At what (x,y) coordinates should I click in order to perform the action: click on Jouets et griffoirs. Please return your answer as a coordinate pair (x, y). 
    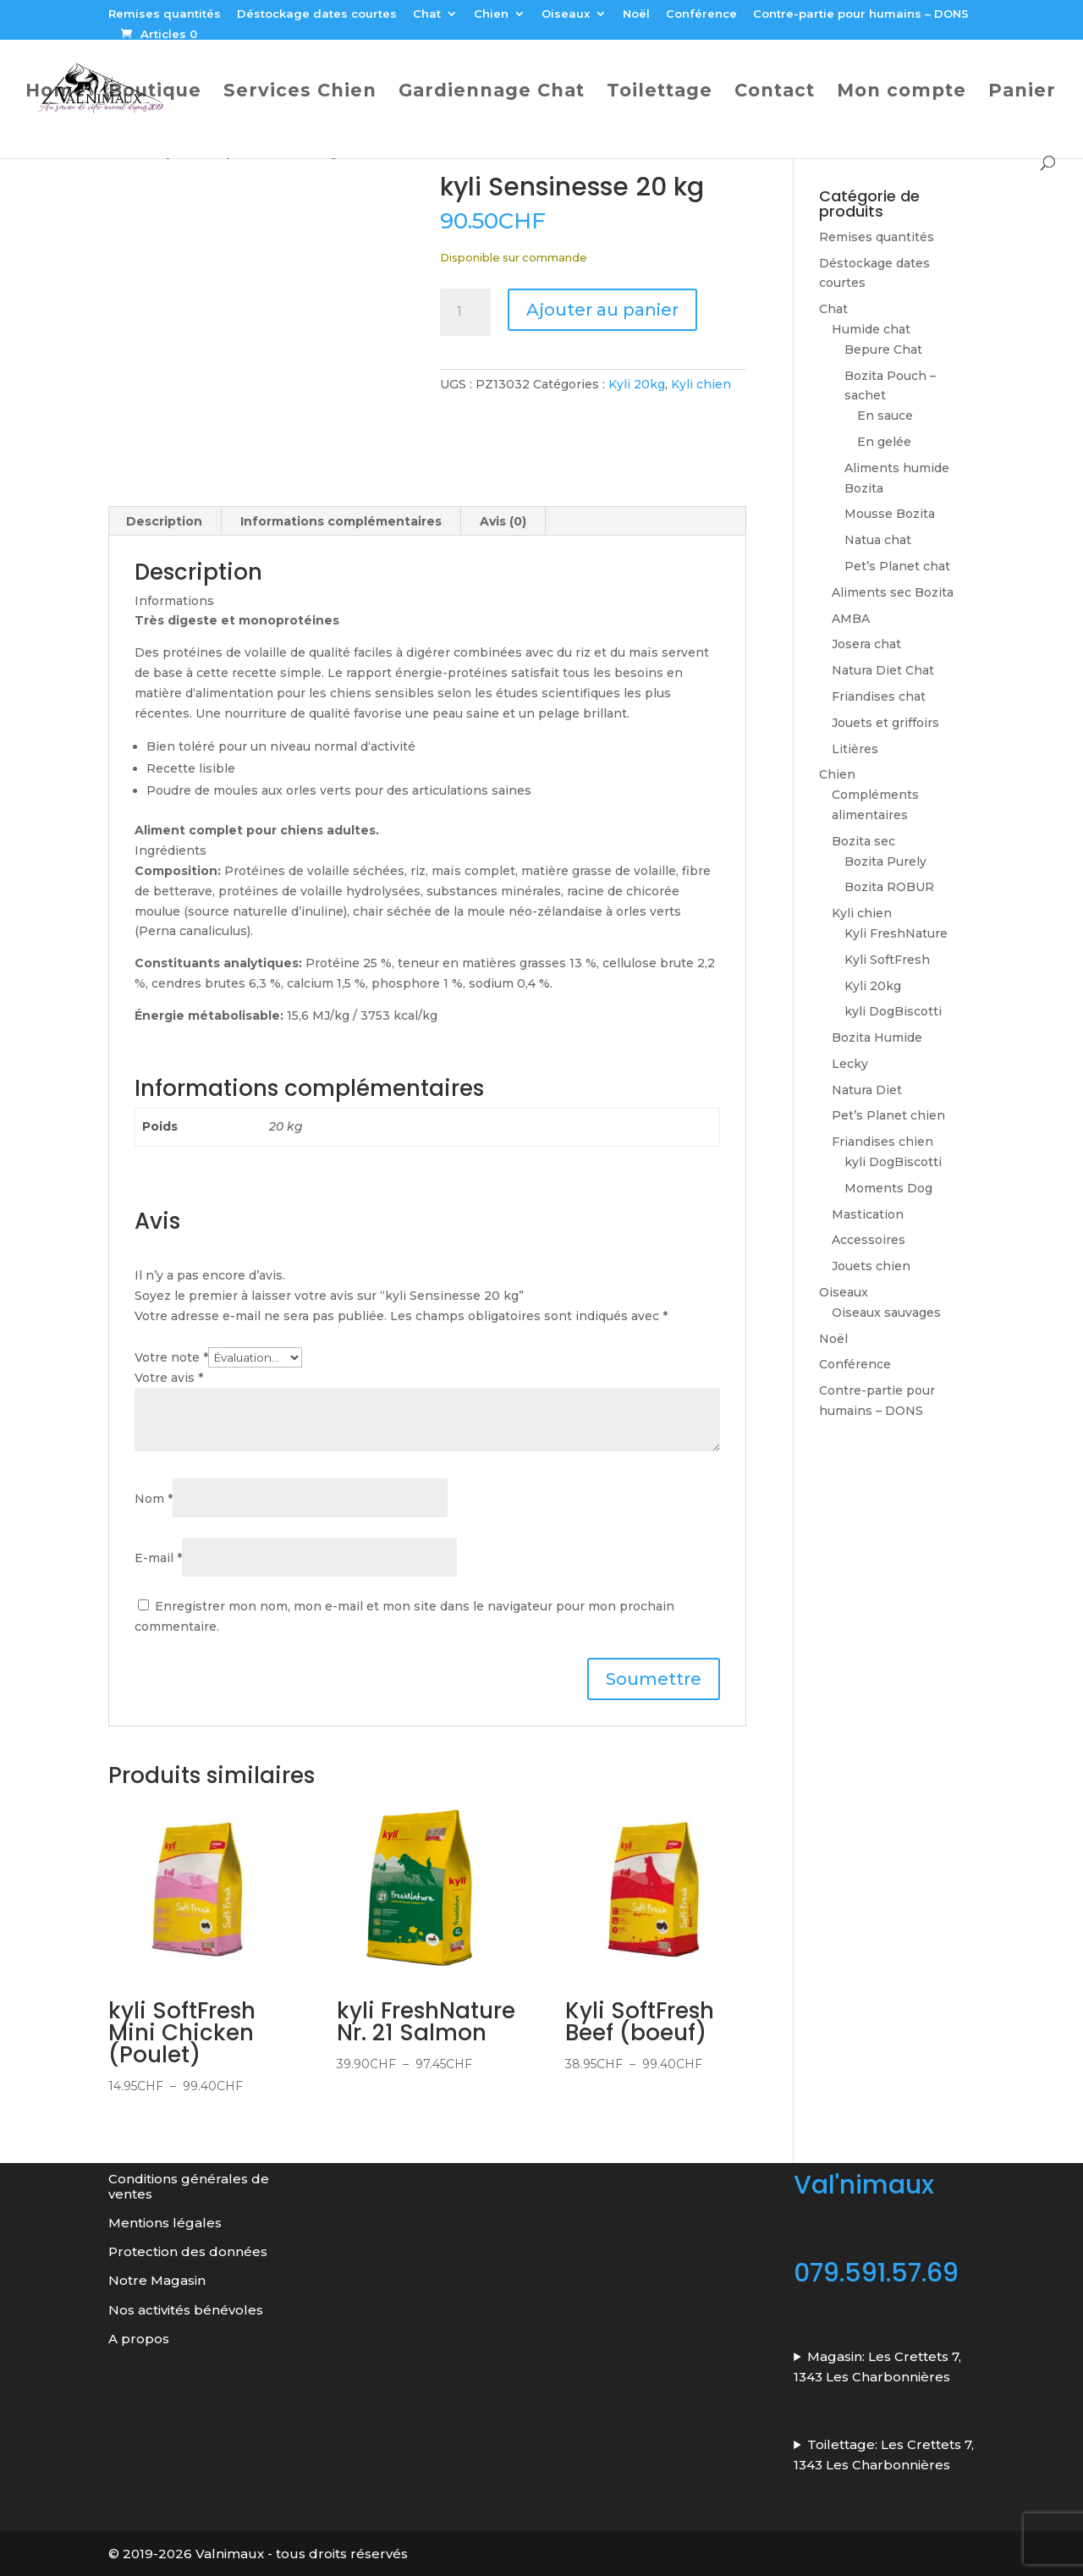
    Looking at the image, I should click on (885, 722).